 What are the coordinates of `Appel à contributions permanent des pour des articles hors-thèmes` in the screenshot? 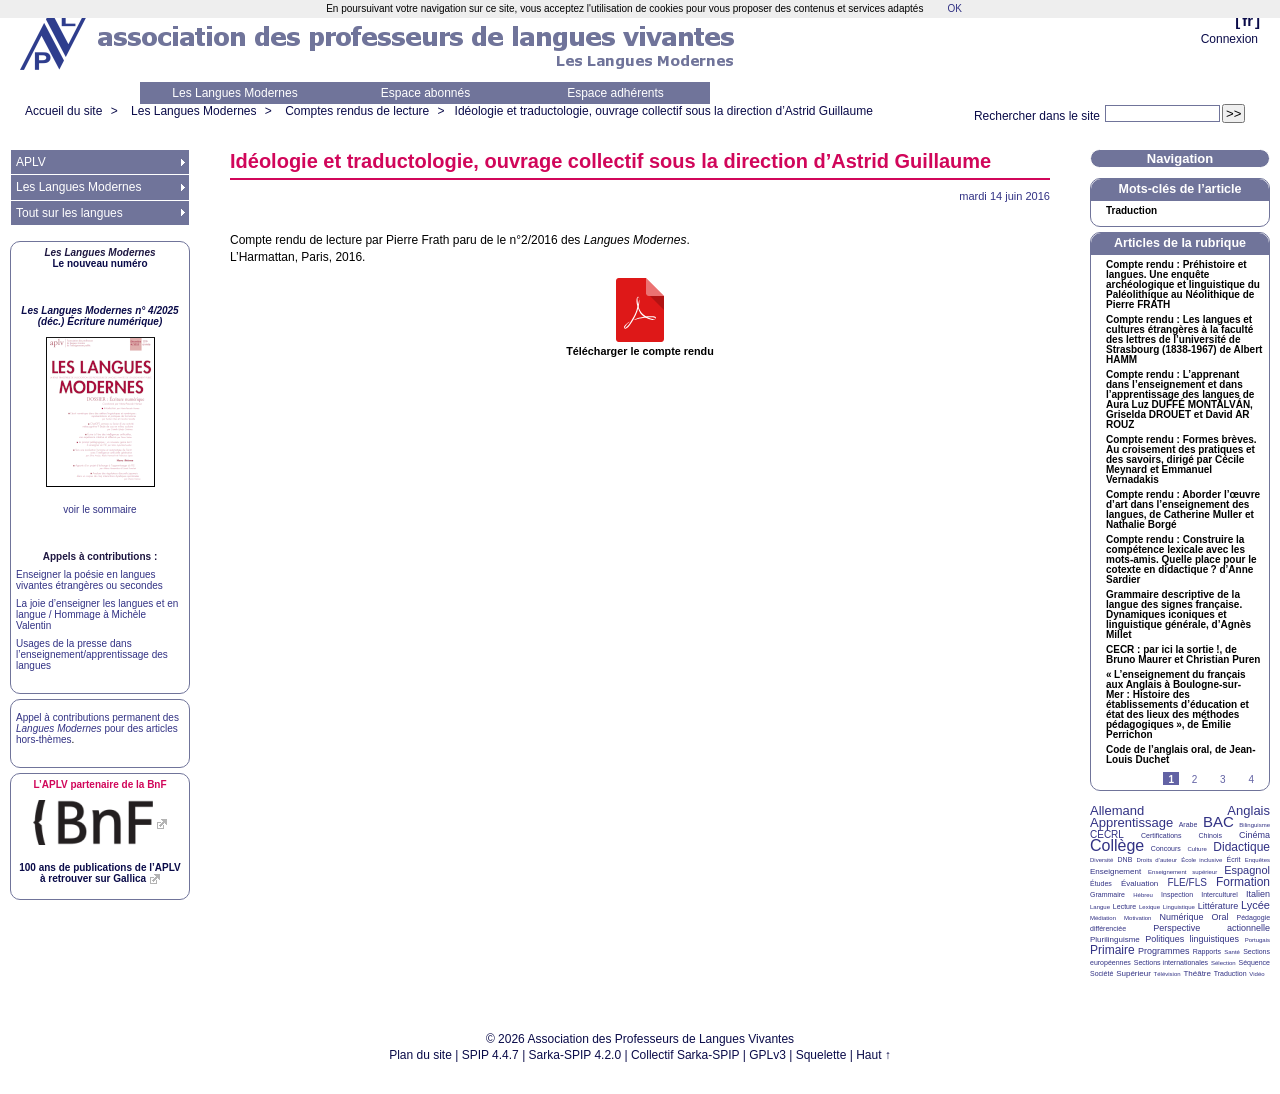 It's located at (97, 728).